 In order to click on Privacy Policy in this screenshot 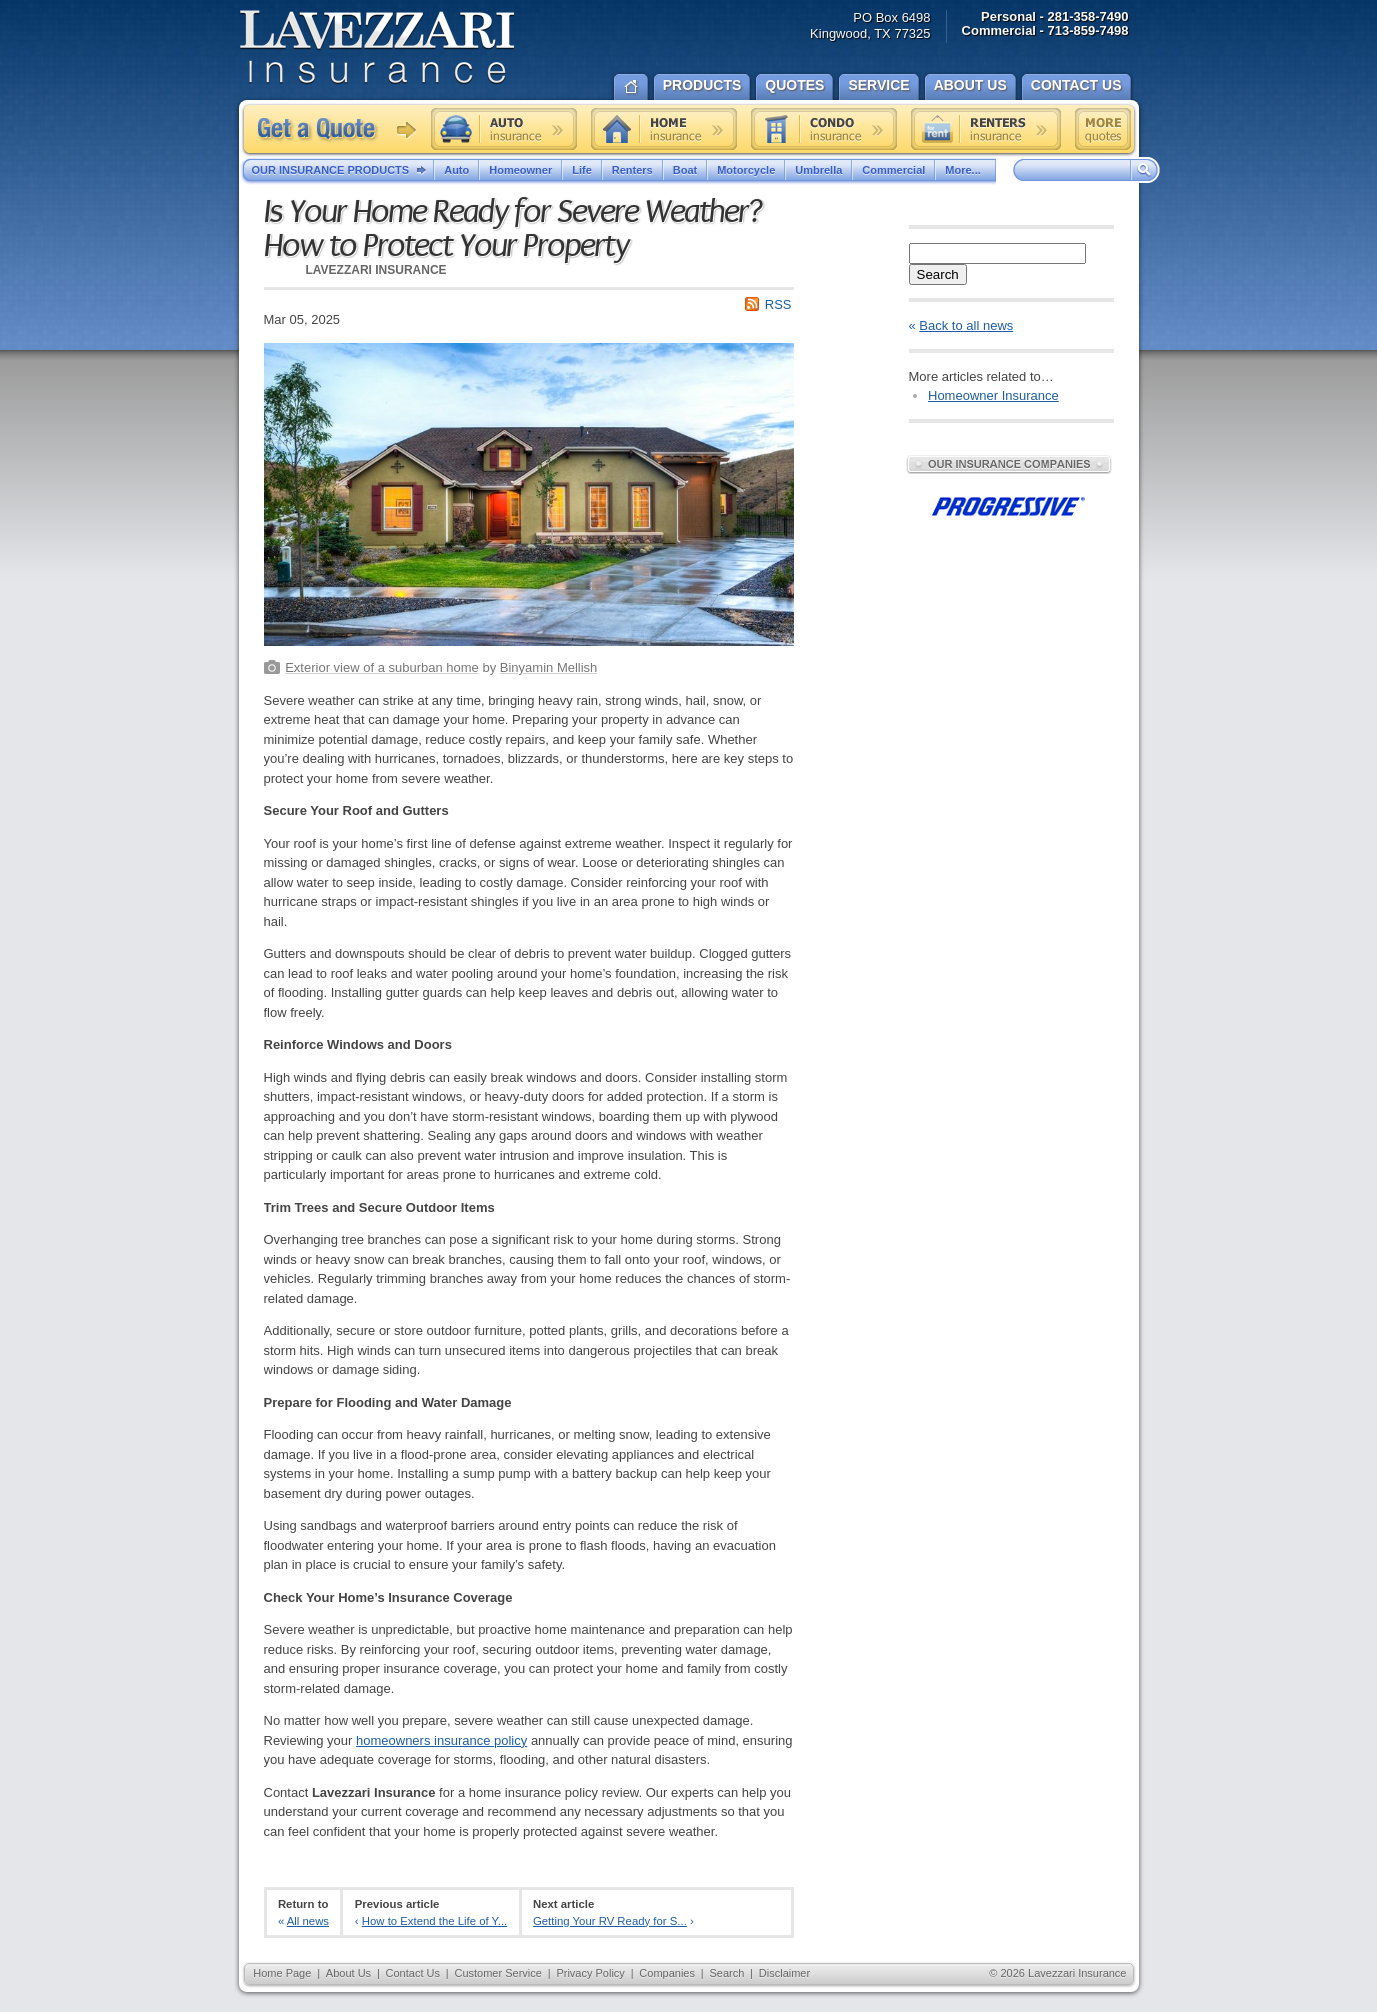, I will do `click(590, 1973)`.